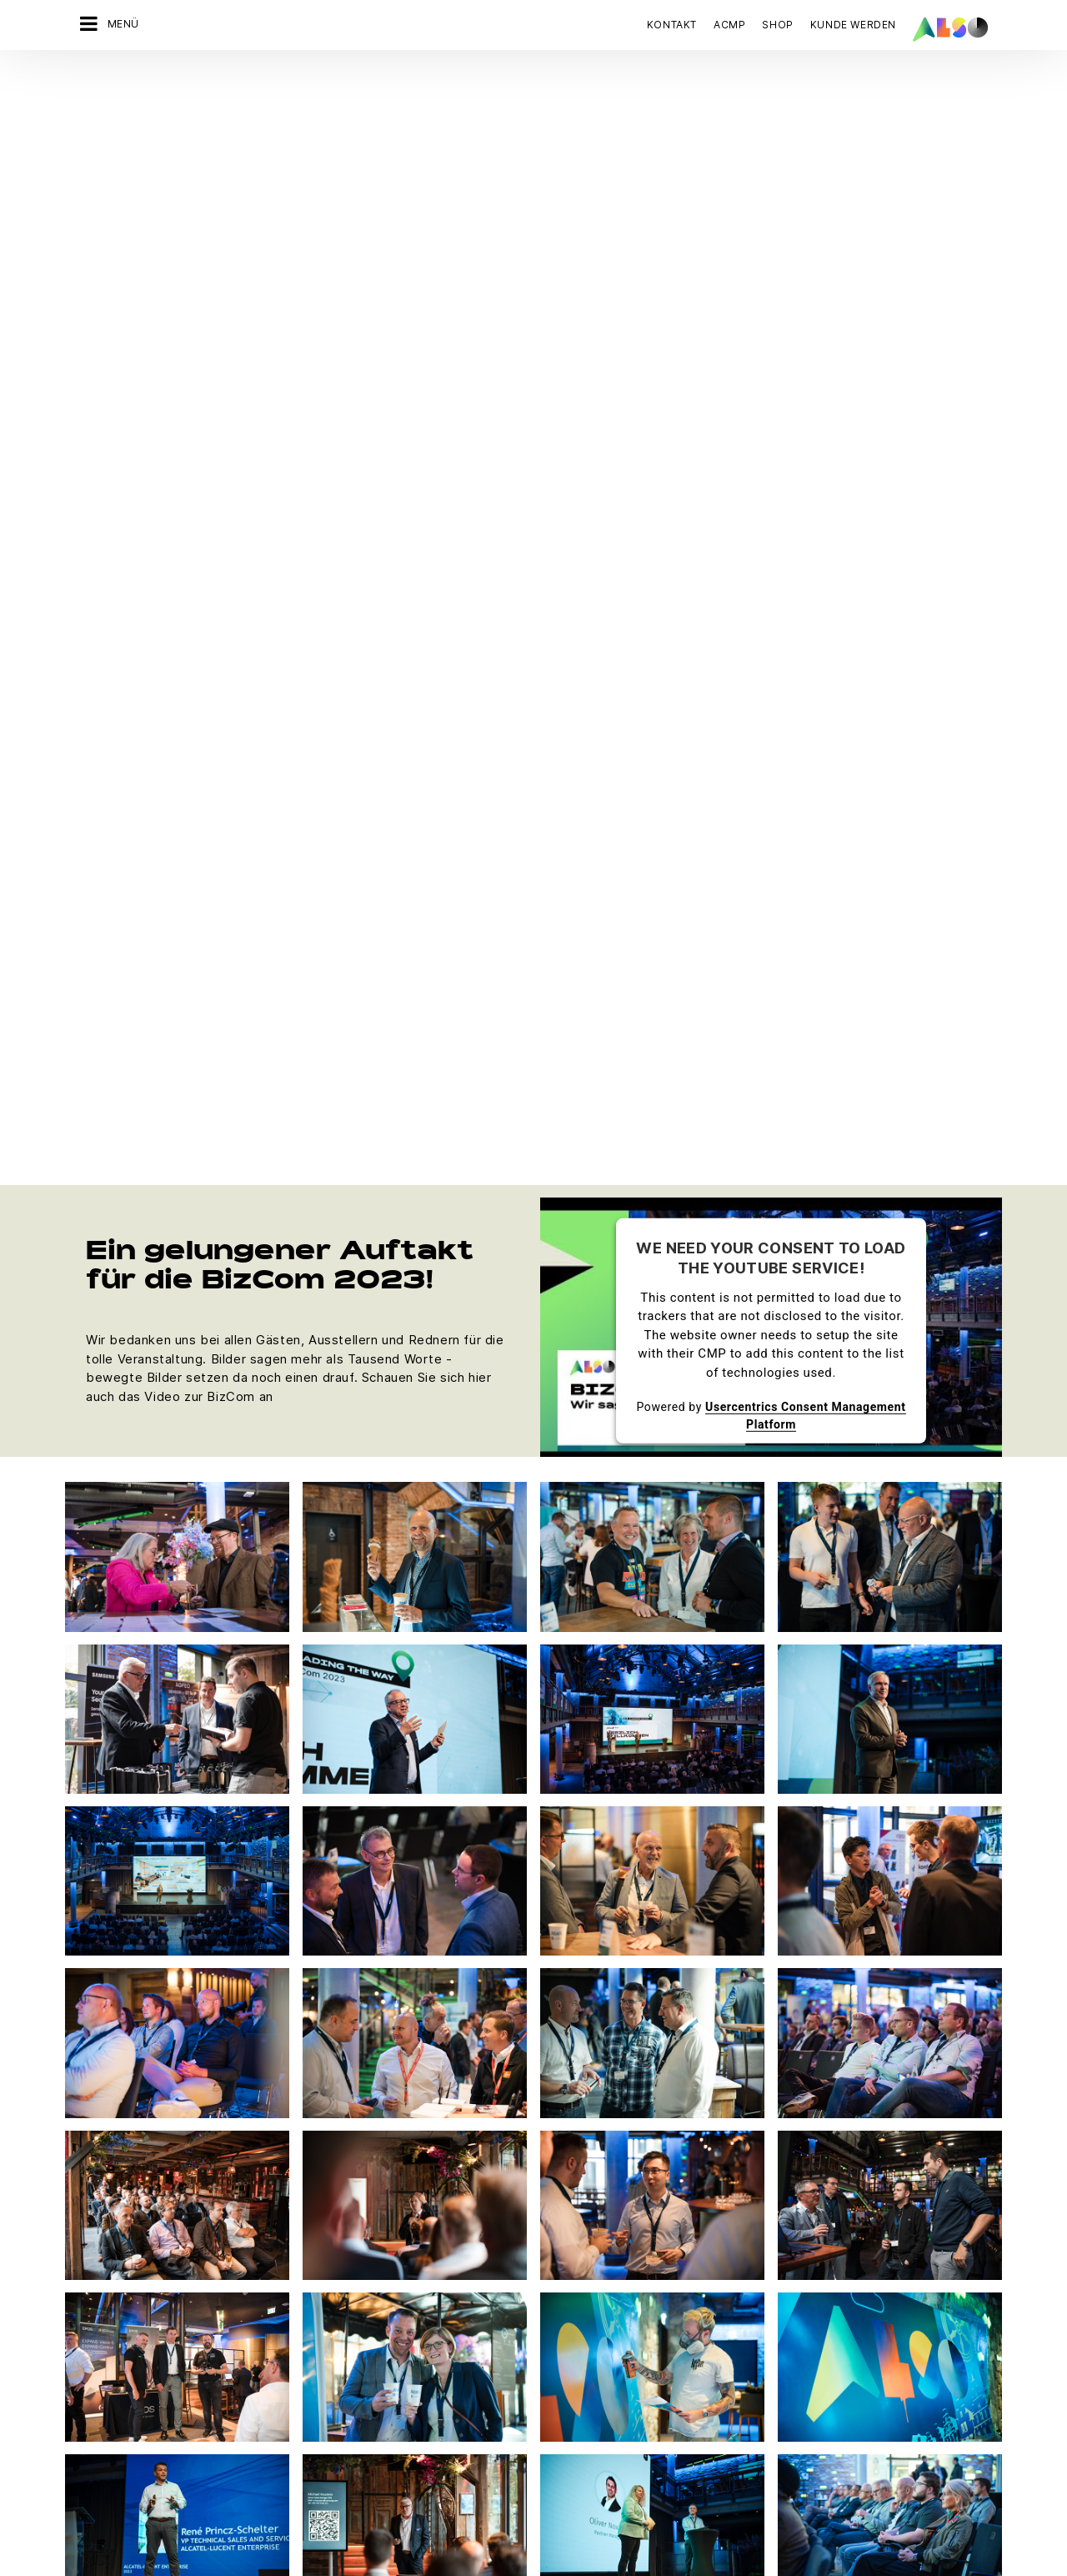 The image size is (1067, 2576). I want to click on Apple, so click(539, 2222).